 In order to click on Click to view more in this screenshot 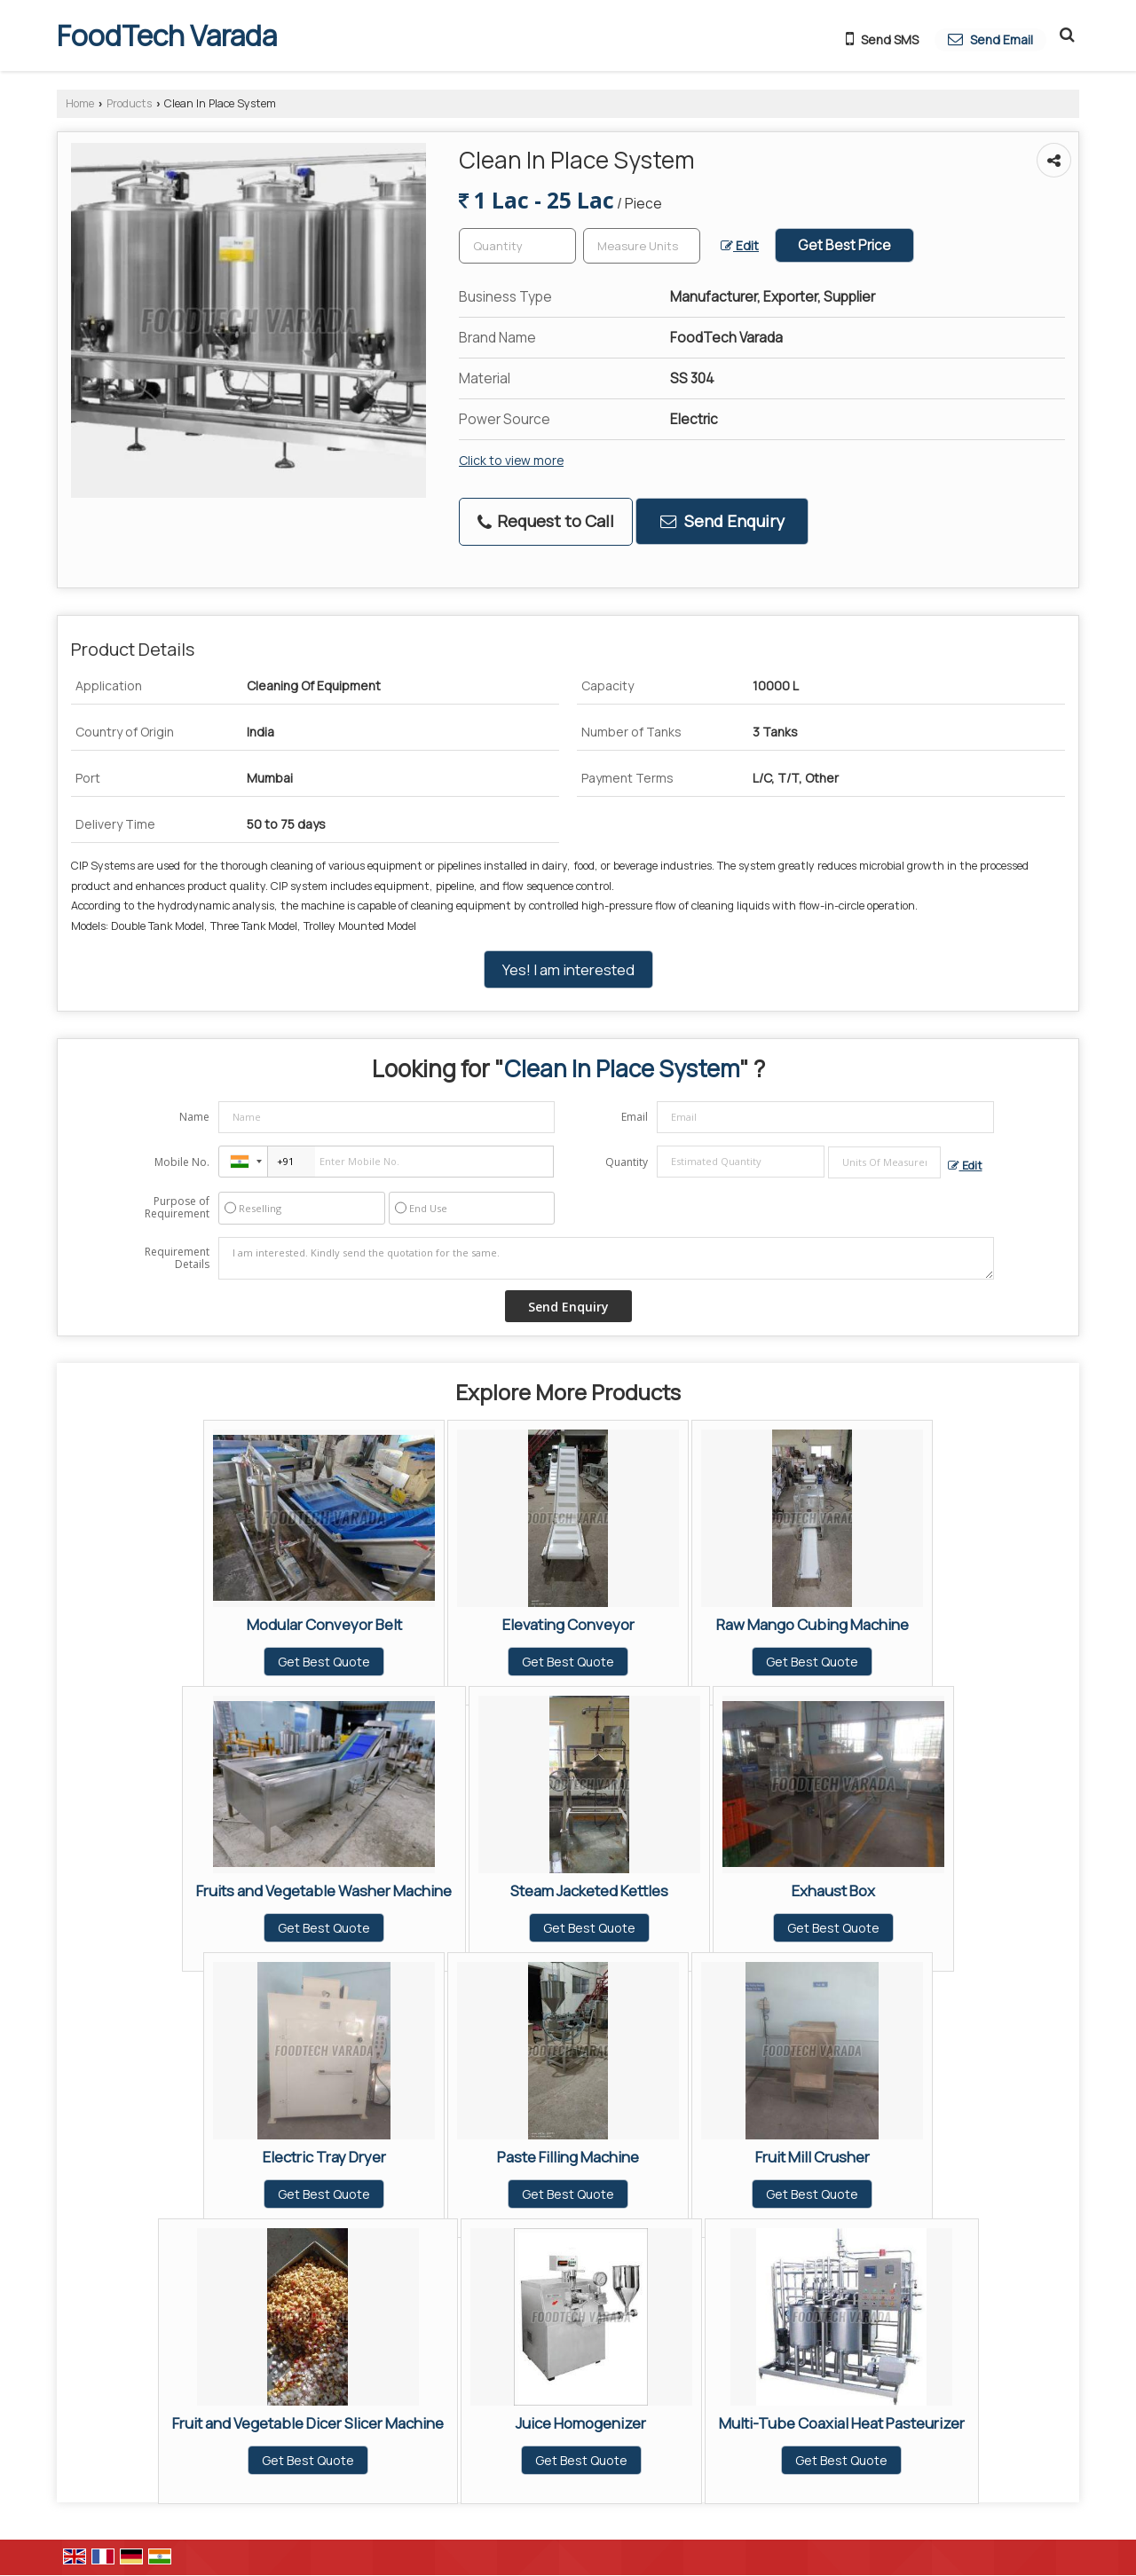, I will do `click(511, 460)`.